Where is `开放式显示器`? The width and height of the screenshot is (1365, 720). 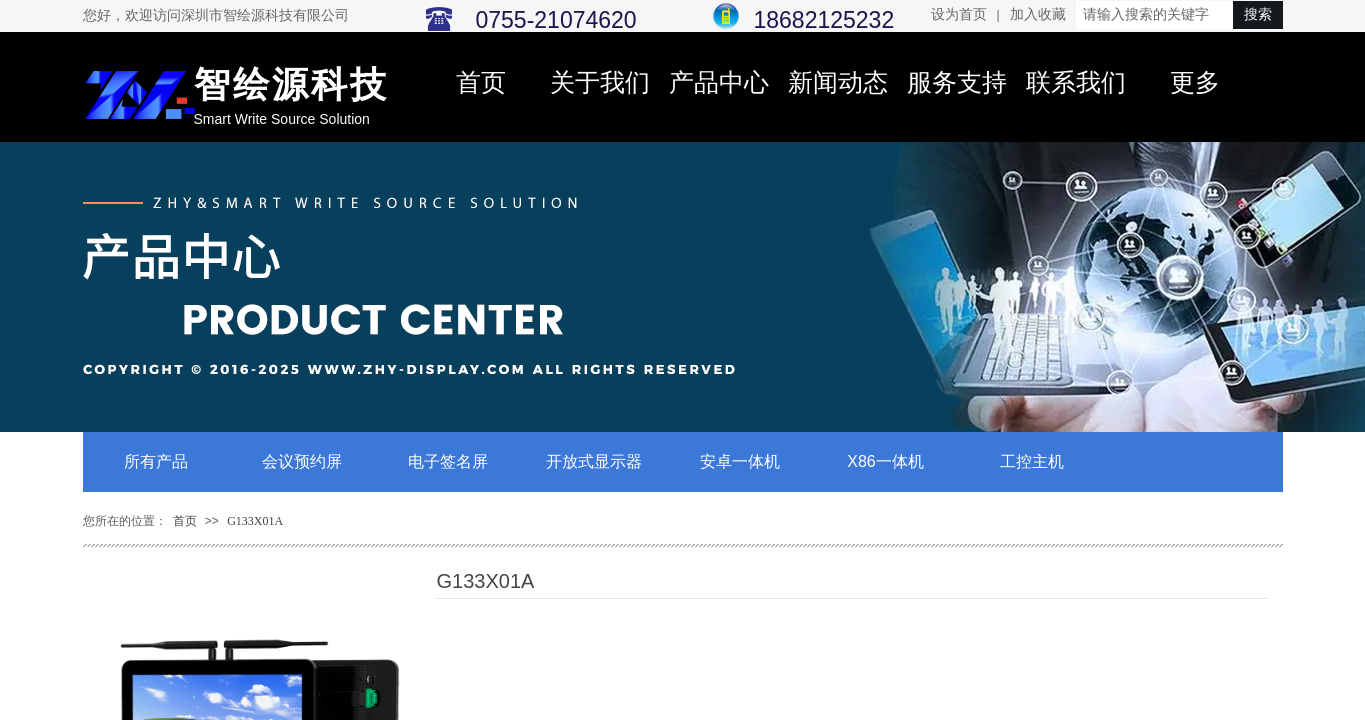
开放式显示器 is located at coordinates (594, 461).